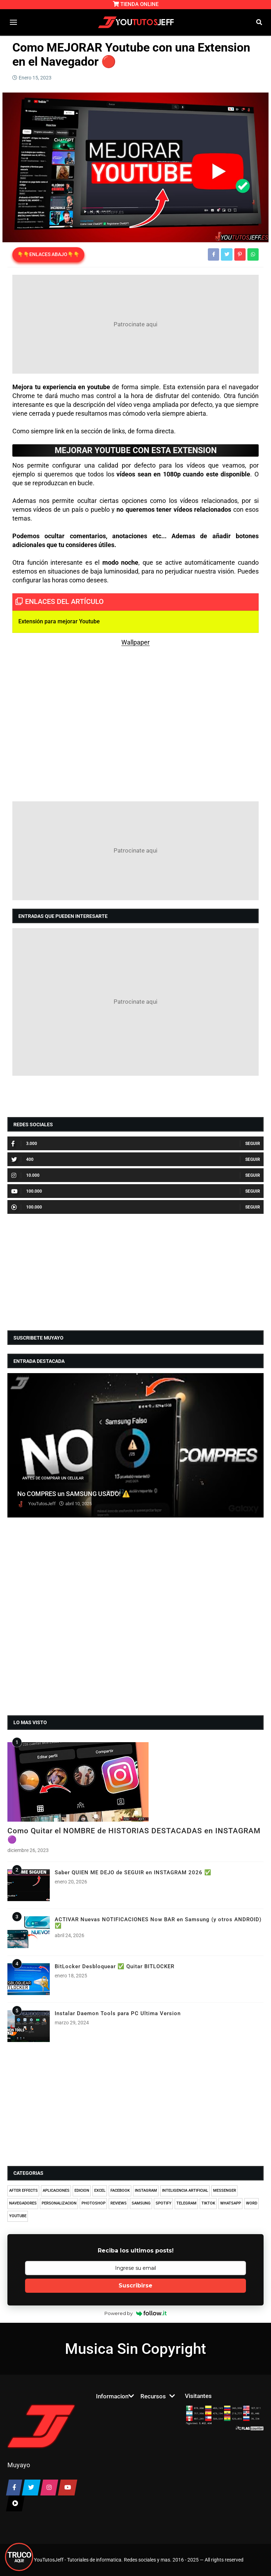  I want to click on Powered by, so click(135, 2313).